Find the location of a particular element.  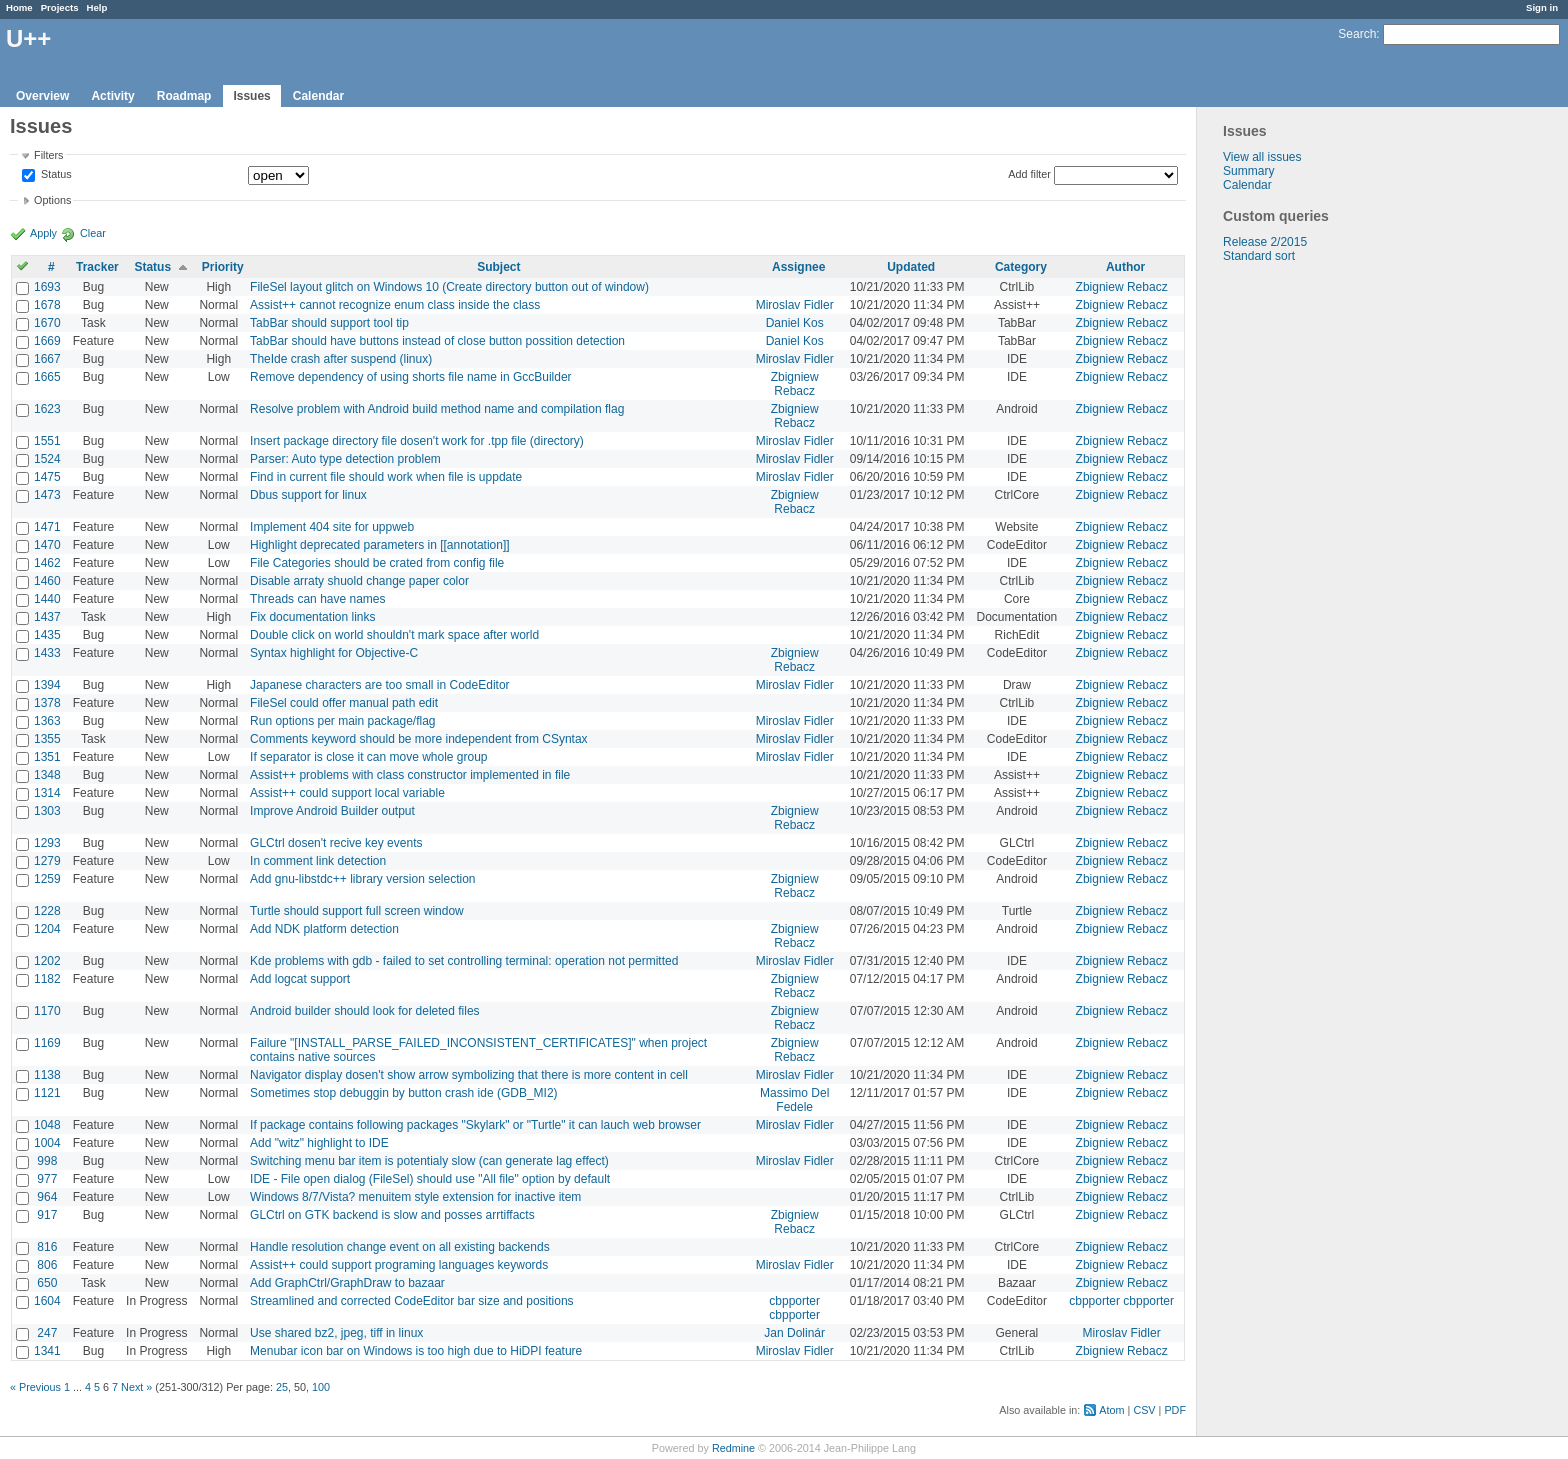

Assist++ could support programing languages keywords is located at coordinates (399, 1265).